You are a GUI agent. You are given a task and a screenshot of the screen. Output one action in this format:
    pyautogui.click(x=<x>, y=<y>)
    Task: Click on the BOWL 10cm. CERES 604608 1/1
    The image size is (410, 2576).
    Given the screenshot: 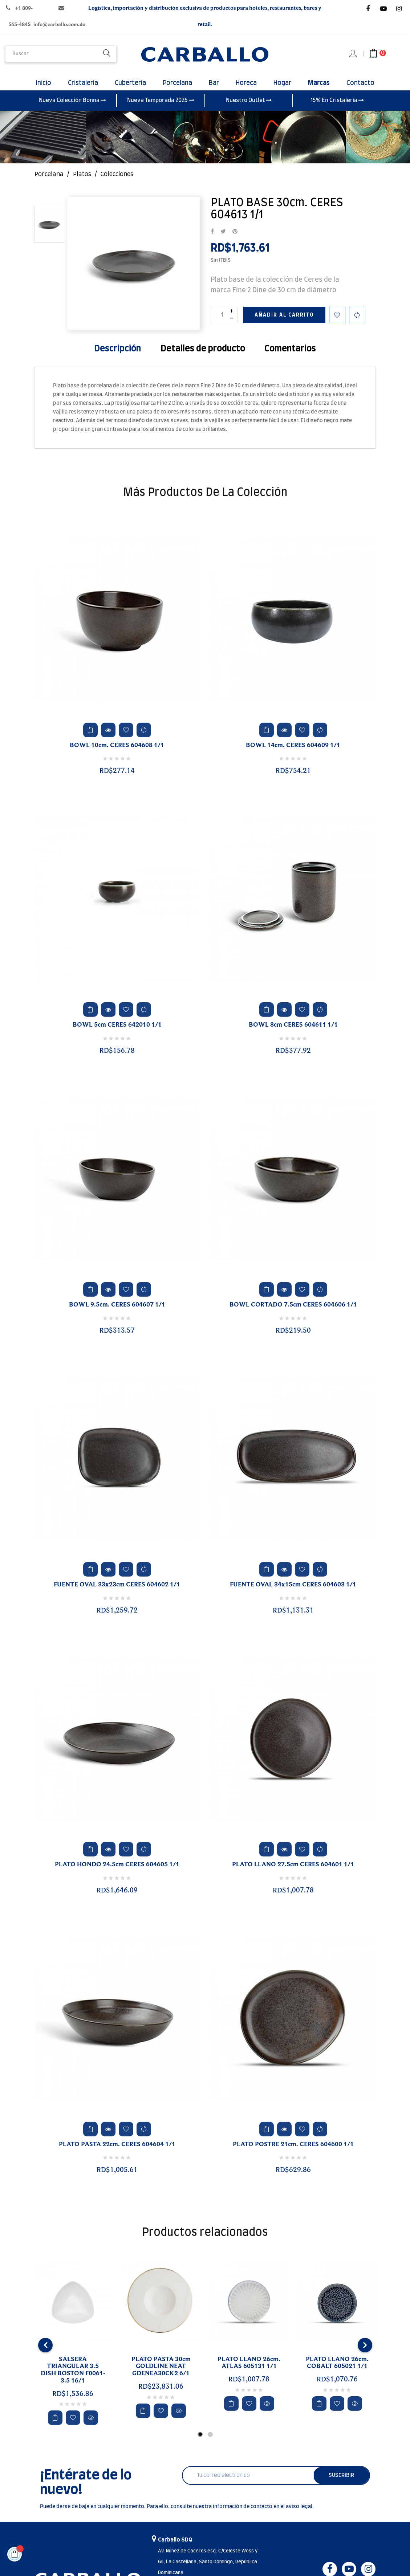 What is the action you would take?
    pyautogui.click(x=117, y=754)
    